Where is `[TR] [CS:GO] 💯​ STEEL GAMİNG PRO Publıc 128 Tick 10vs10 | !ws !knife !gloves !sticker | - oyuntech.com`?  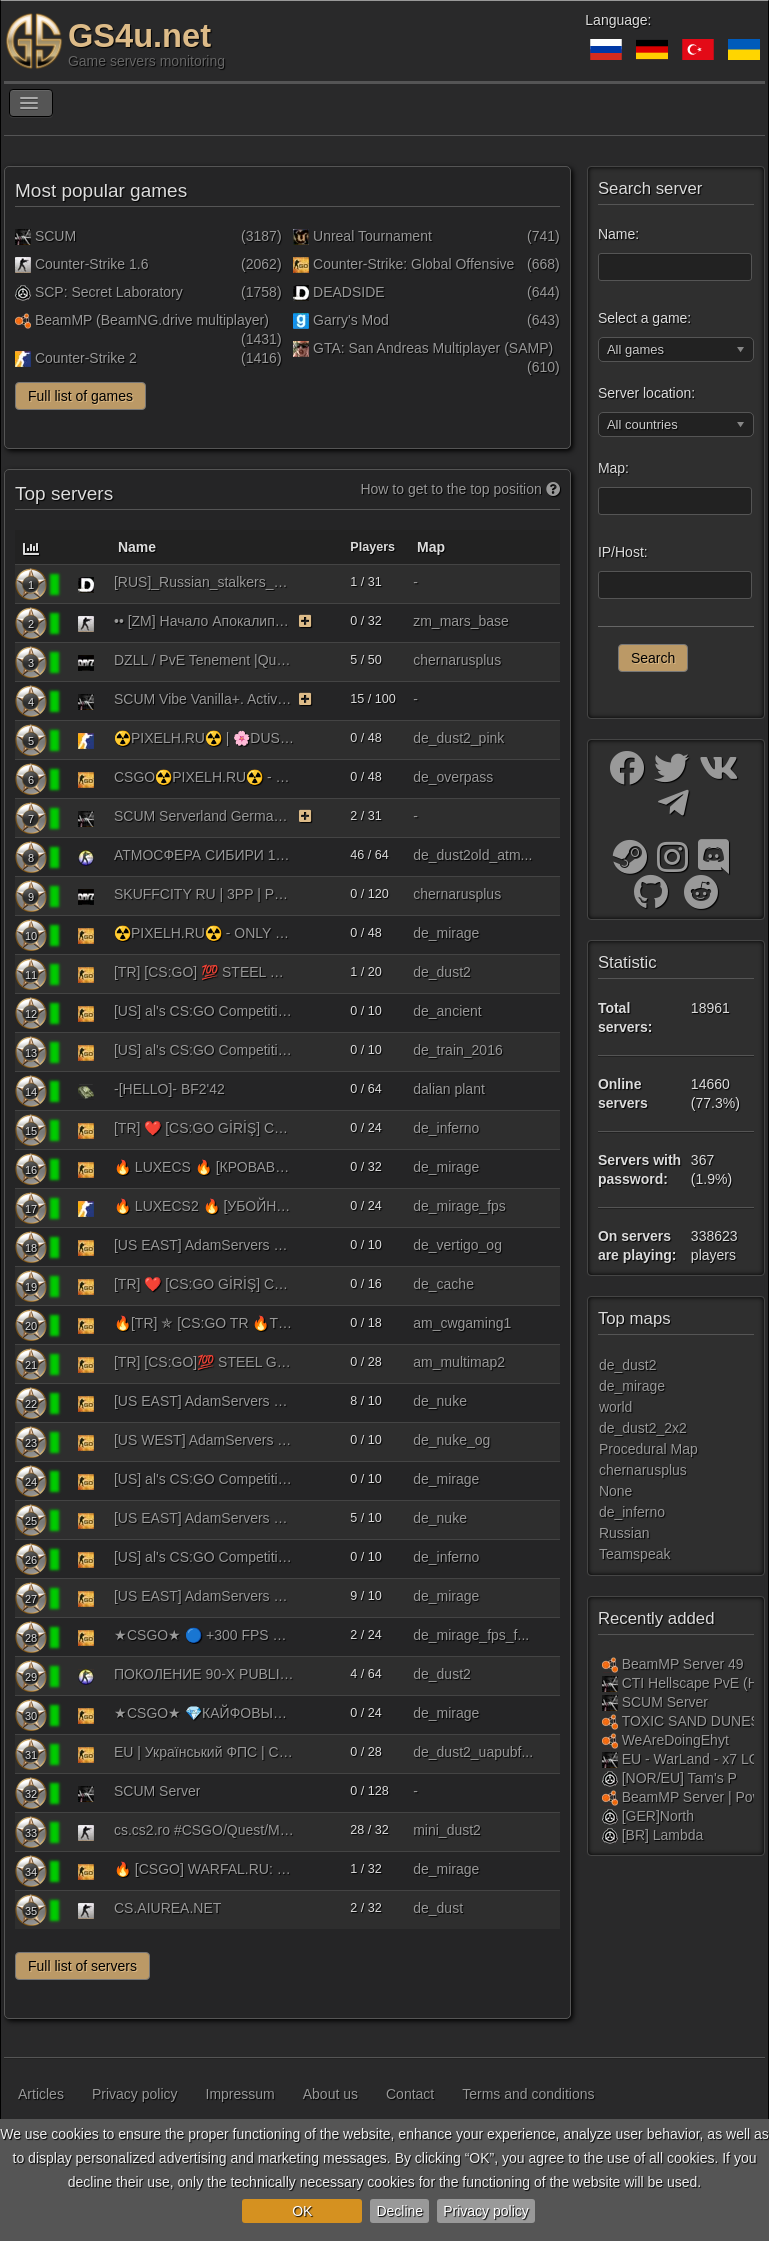
[TR] [CS:GO] 💯​ STEEL GAMİNG PRO Publıc 128 Tick 10vs10 | !ws !knife !gloves !sticker | - oyuntech.com is located at coordinates (204, 972).